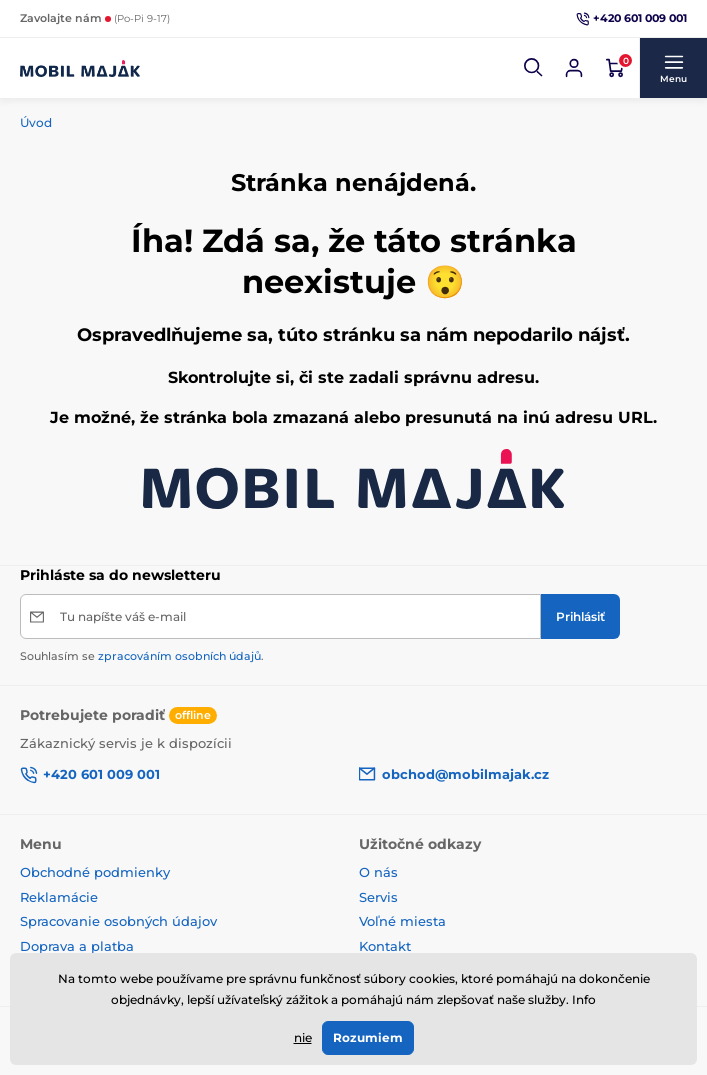 Image resolution: width=707 pixels, height=1075 pixels. What do you see at coordinates (378, 872) in the screenshot?
I see `O nás` at bounding box center [378, 872].